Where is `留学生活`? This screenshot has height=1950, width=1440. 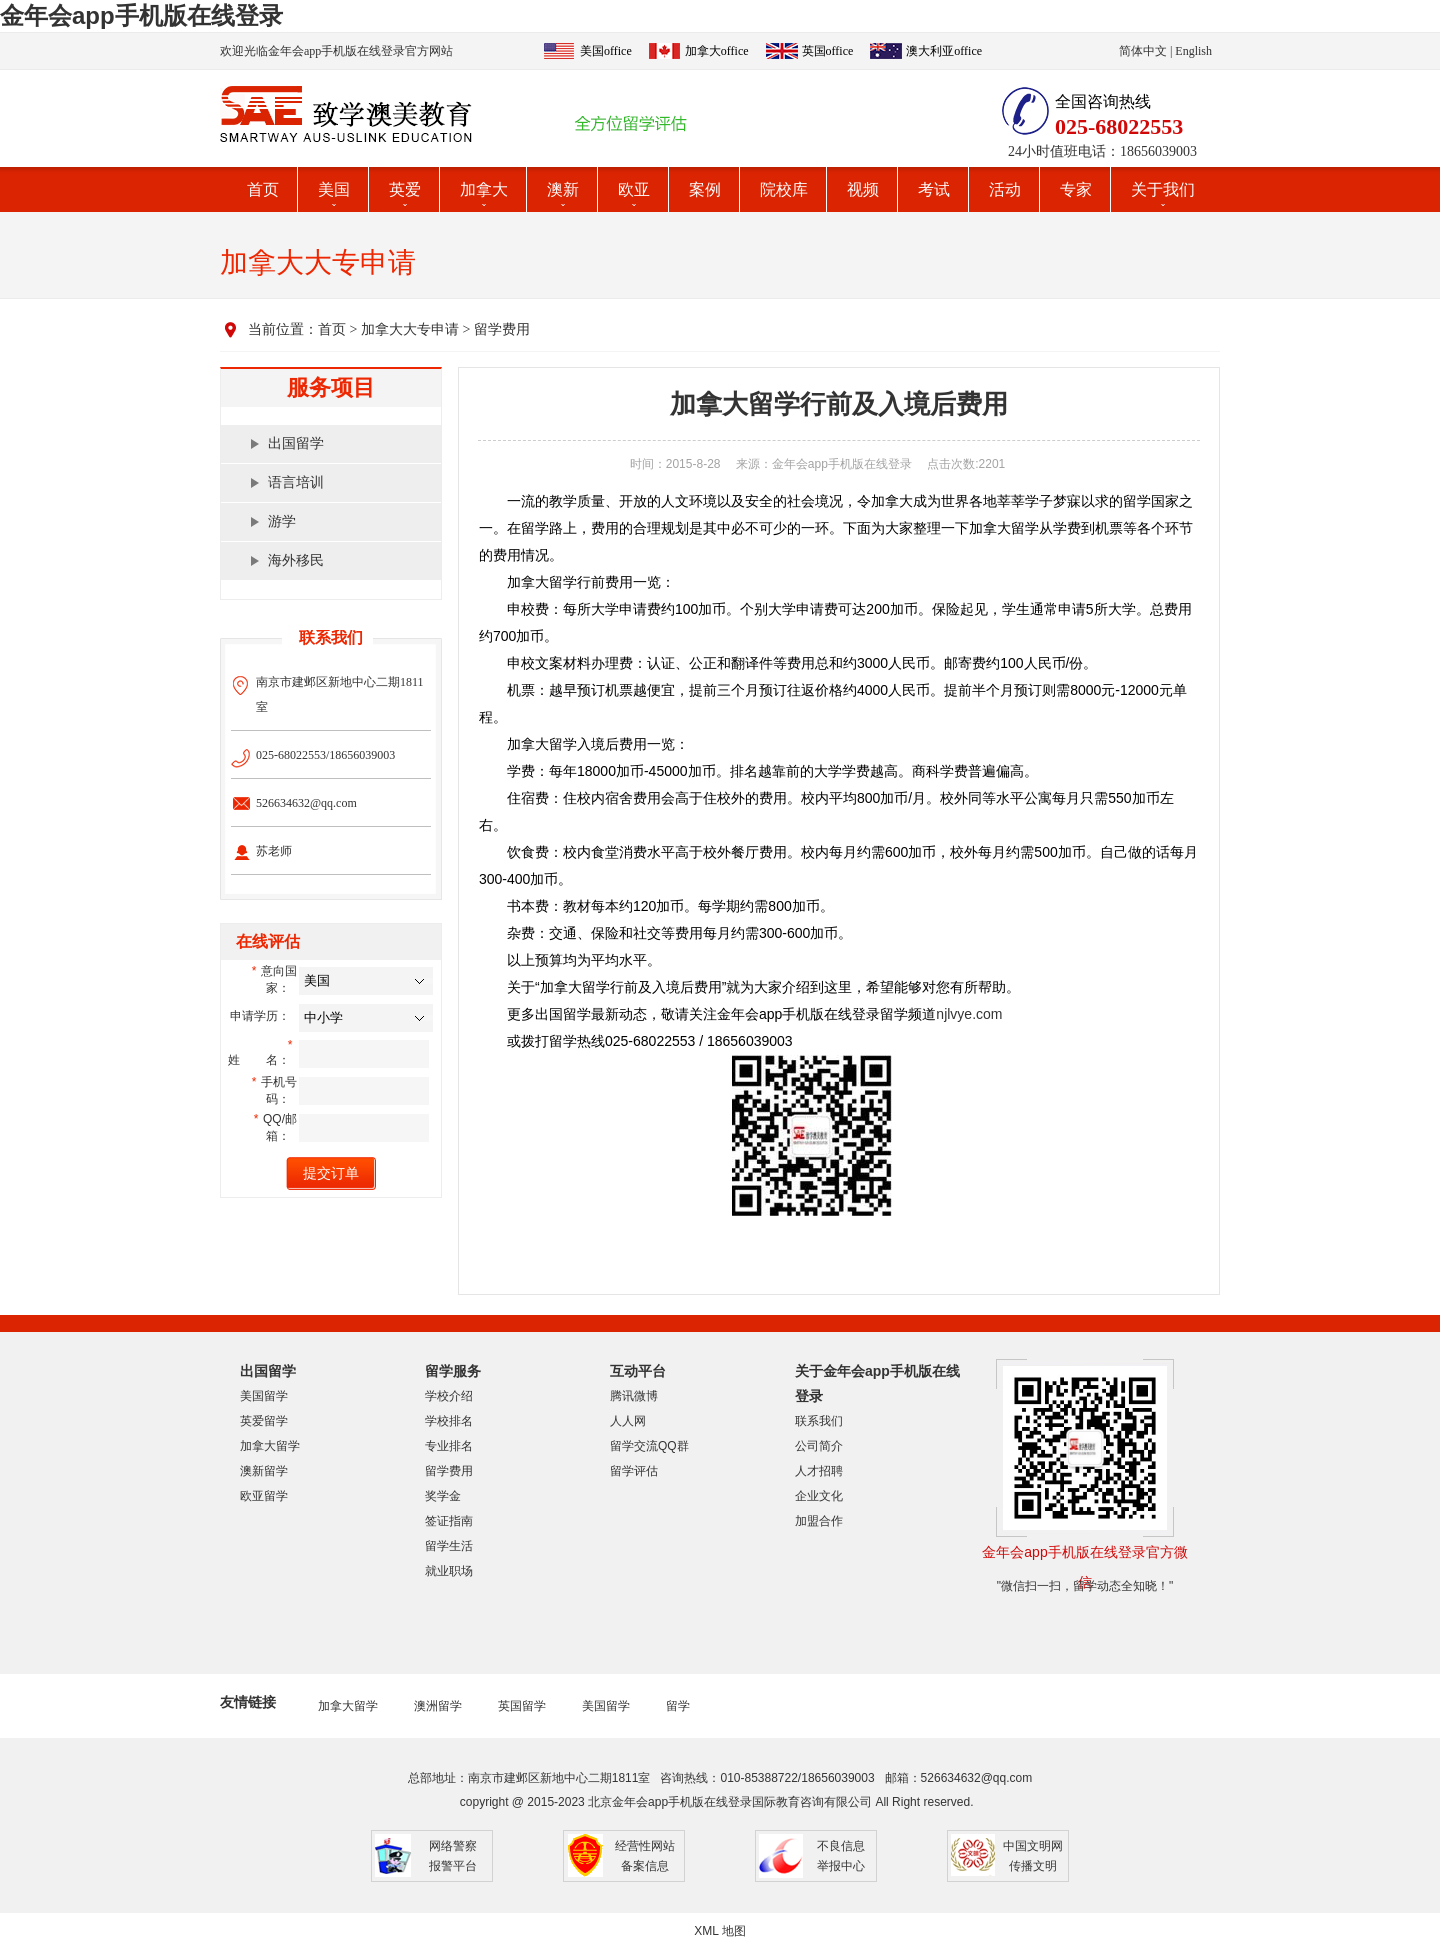
留学生活 is located at coordinates (449, 1546).